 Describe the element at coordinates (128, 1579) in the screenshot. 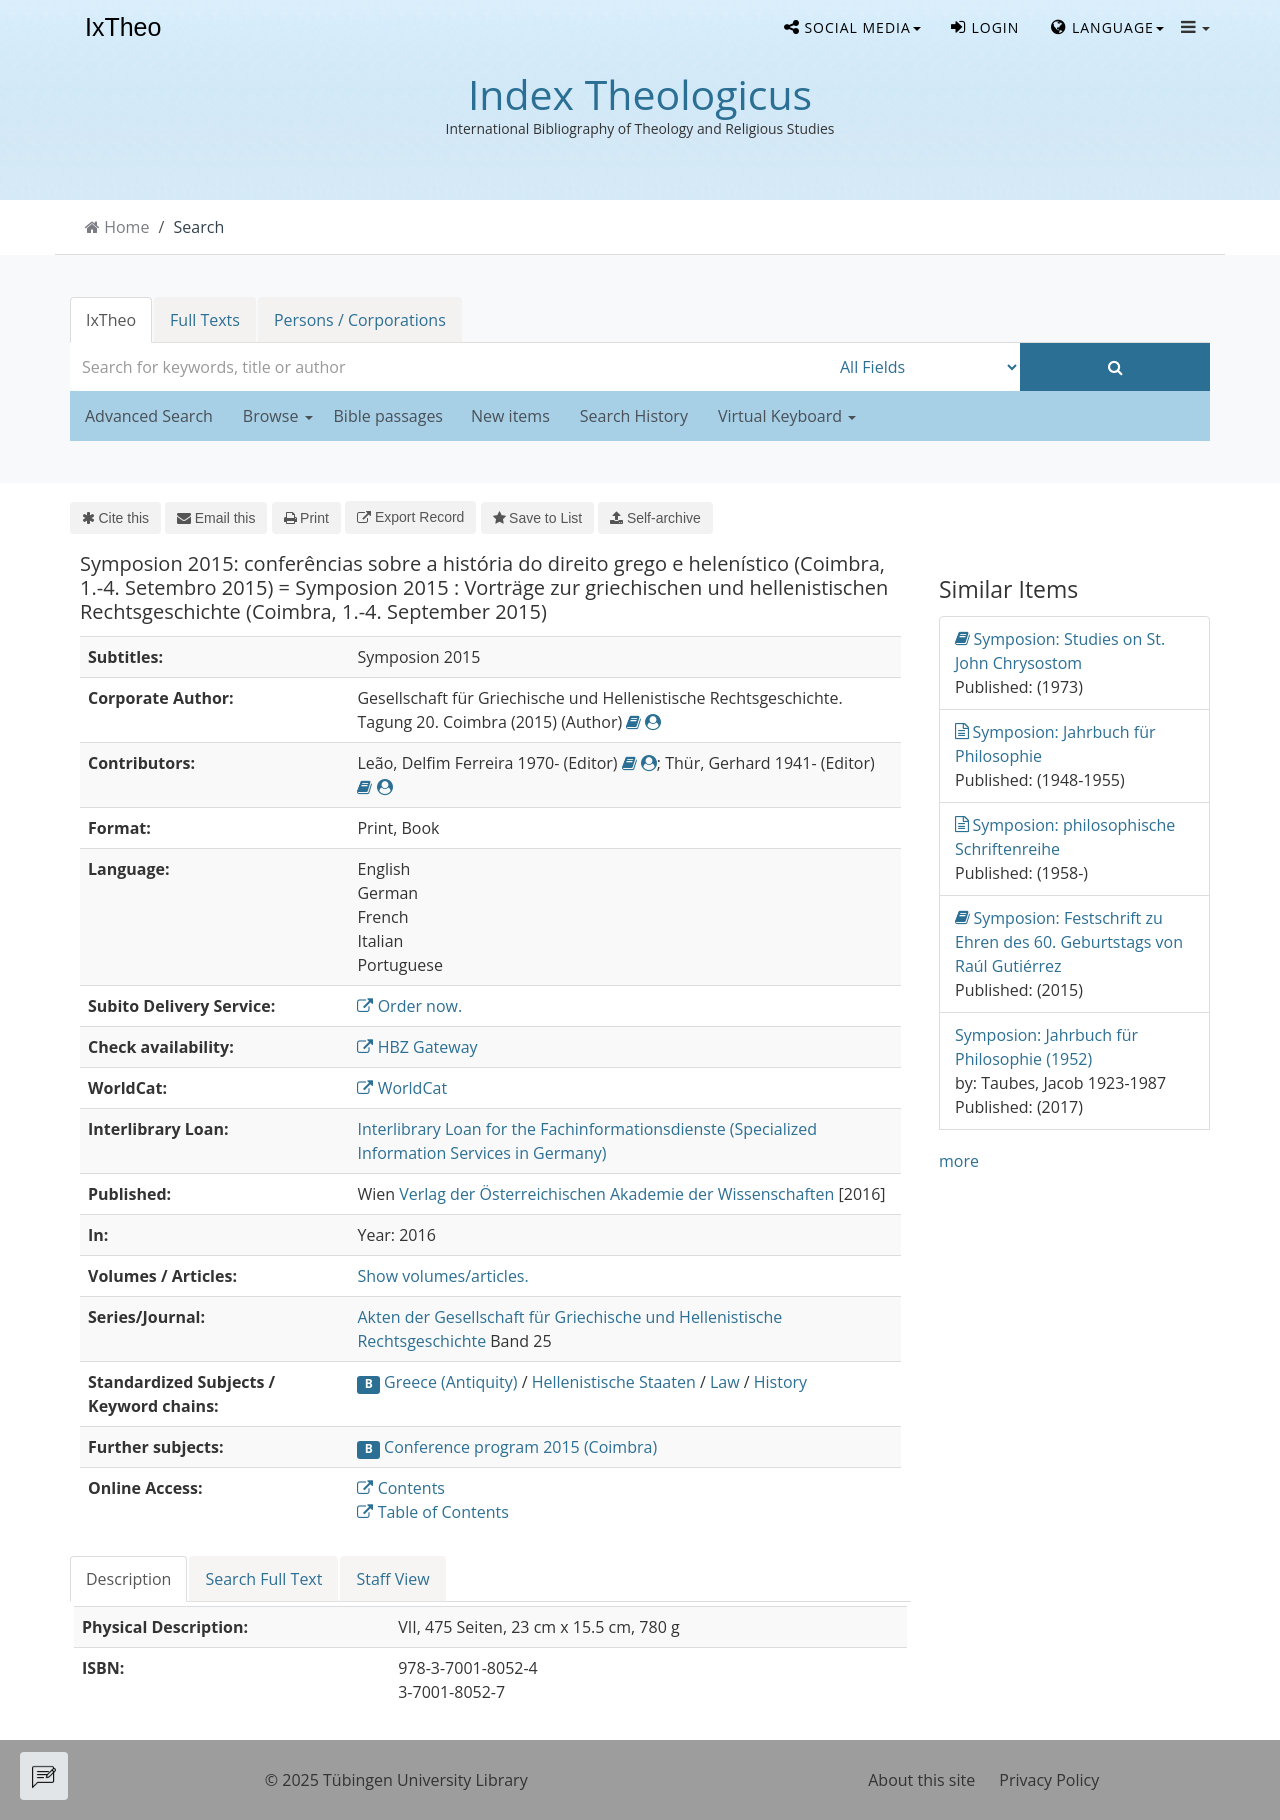

I see `Description` at that location.